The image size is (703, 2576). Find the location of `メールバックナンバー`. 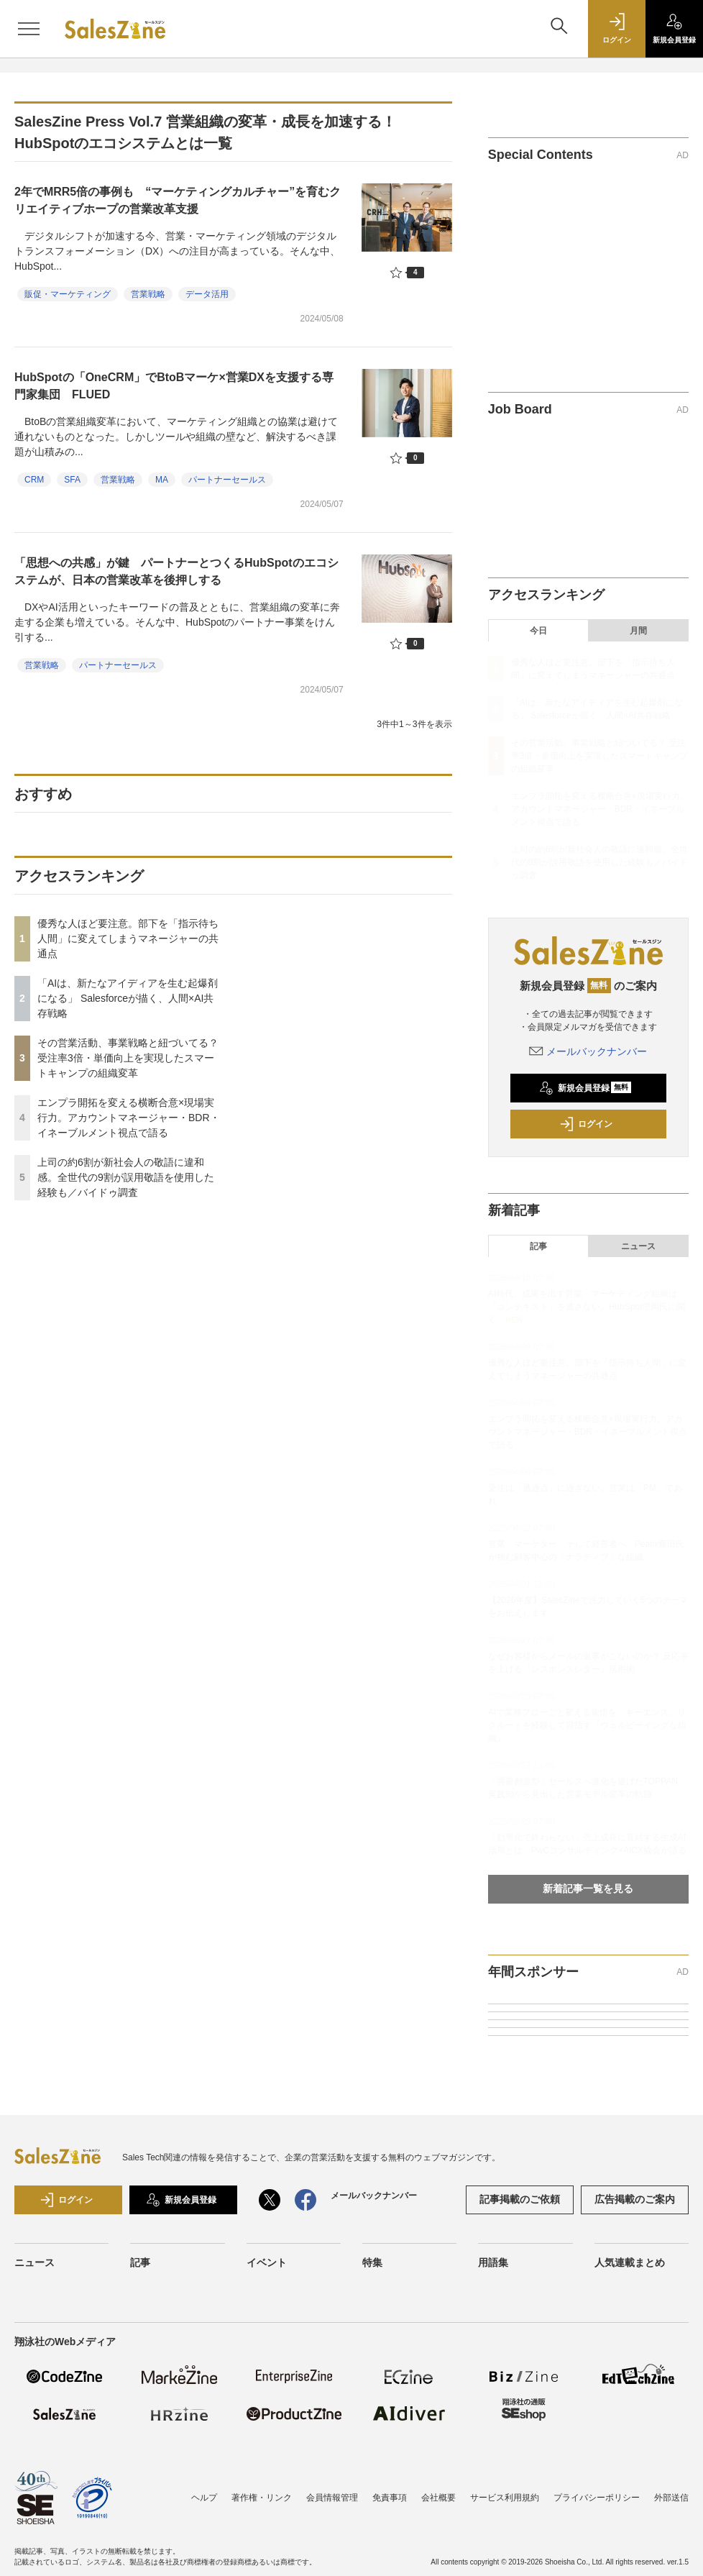

メールバックナンバー is located at coordinates (588, 1051).